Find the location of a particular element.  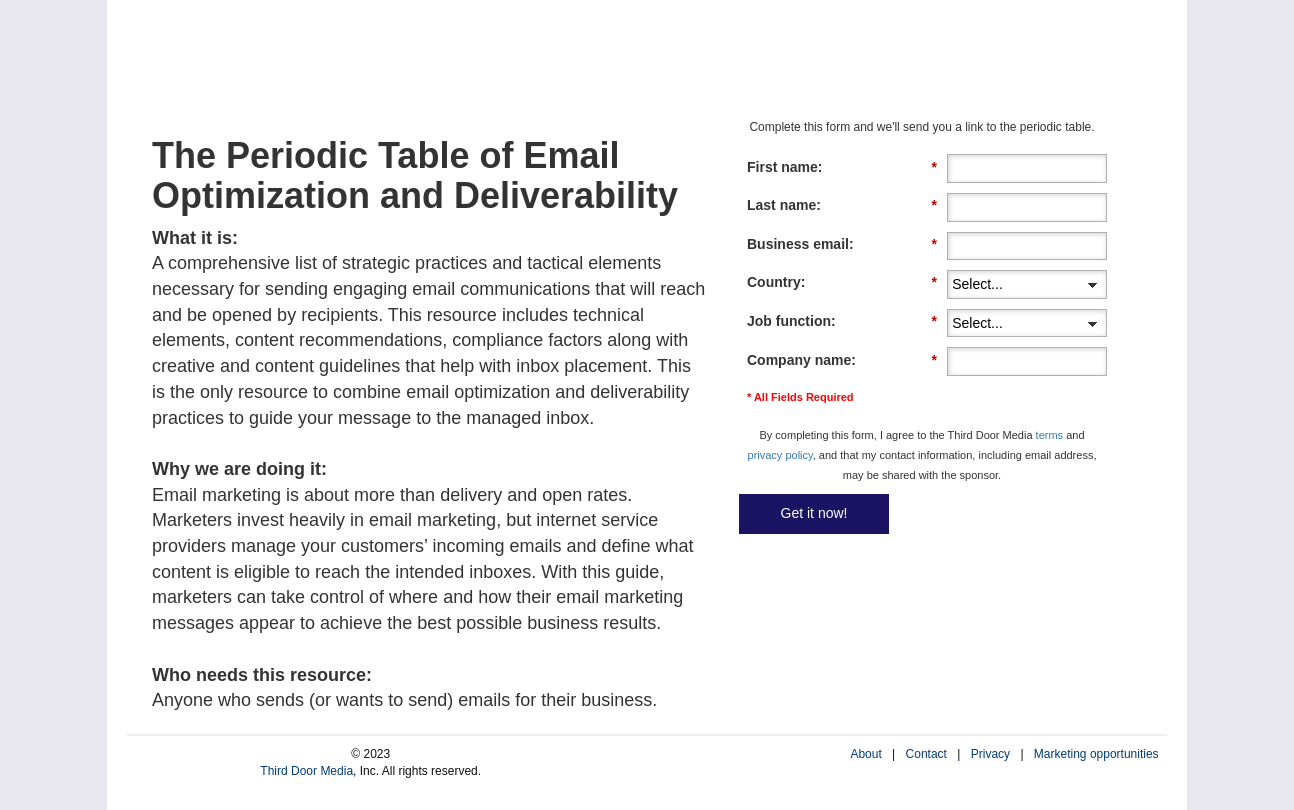

Marketing opportunities is located at coordinates (1096, 754).